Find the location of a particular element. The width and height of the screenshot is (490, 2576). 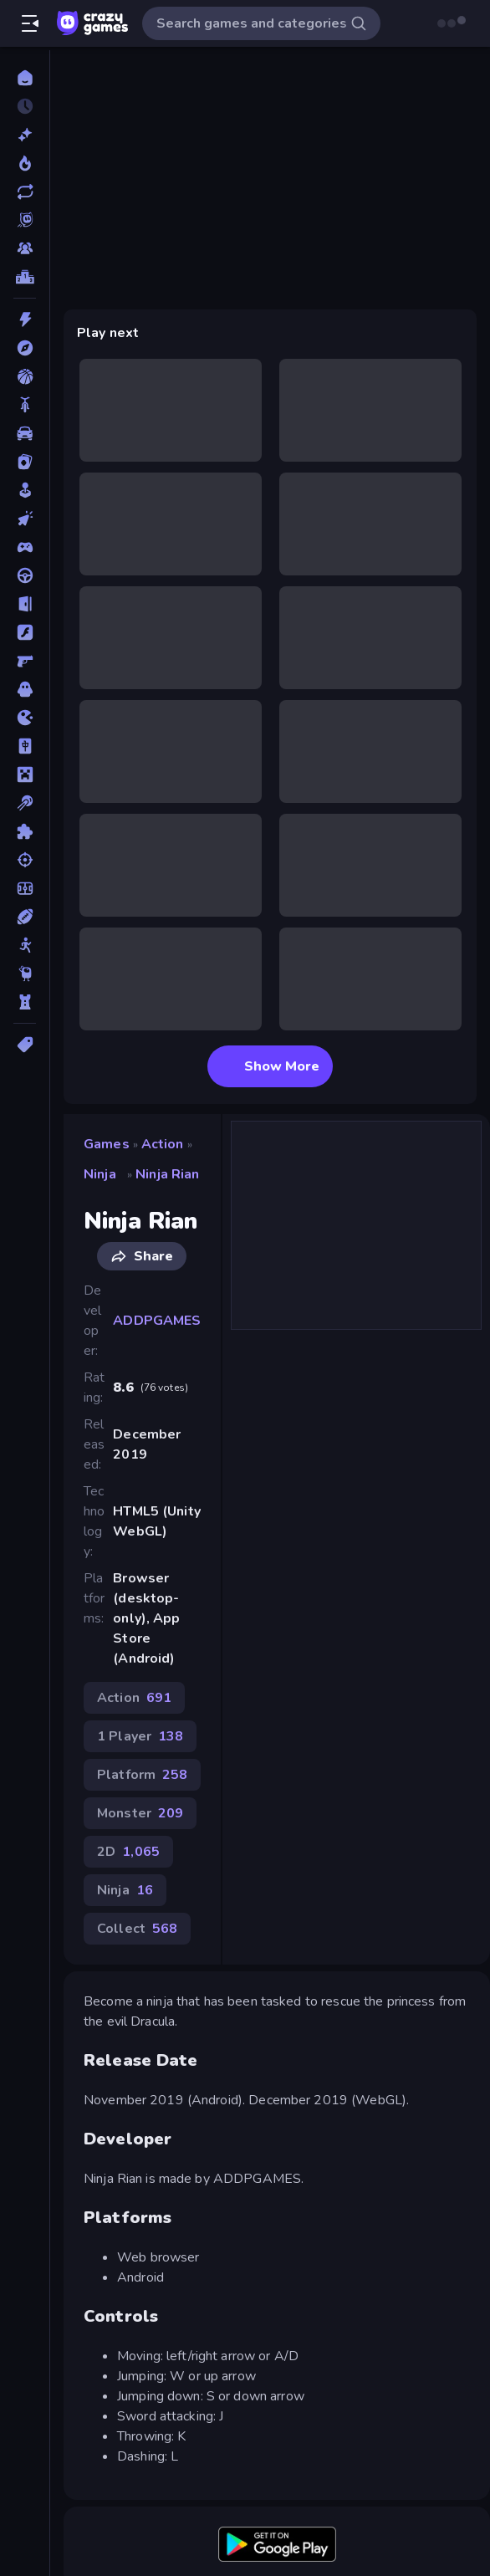

[Horror] is located at coordinates (24, 689).